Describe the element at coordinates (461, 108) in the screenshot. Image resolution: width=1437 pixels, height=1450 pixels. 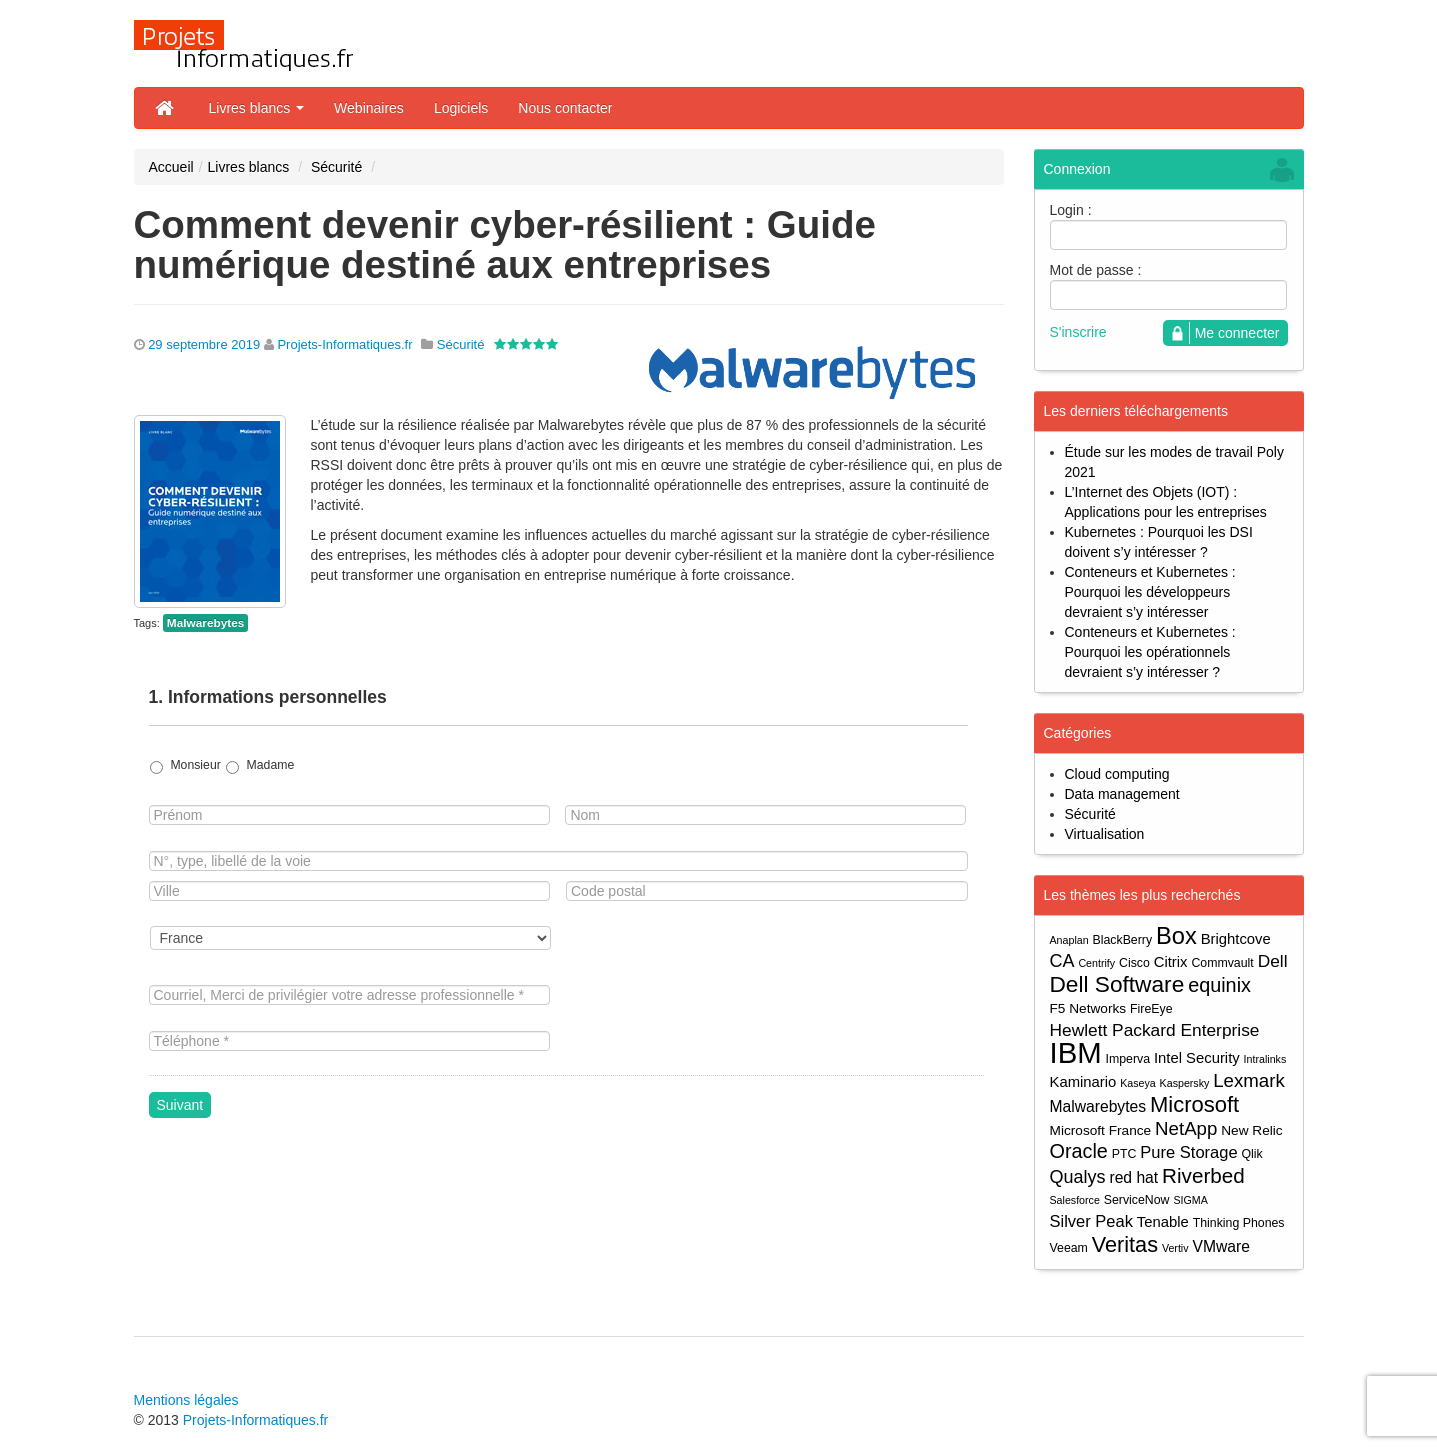
I see `Logiciels` at that location.